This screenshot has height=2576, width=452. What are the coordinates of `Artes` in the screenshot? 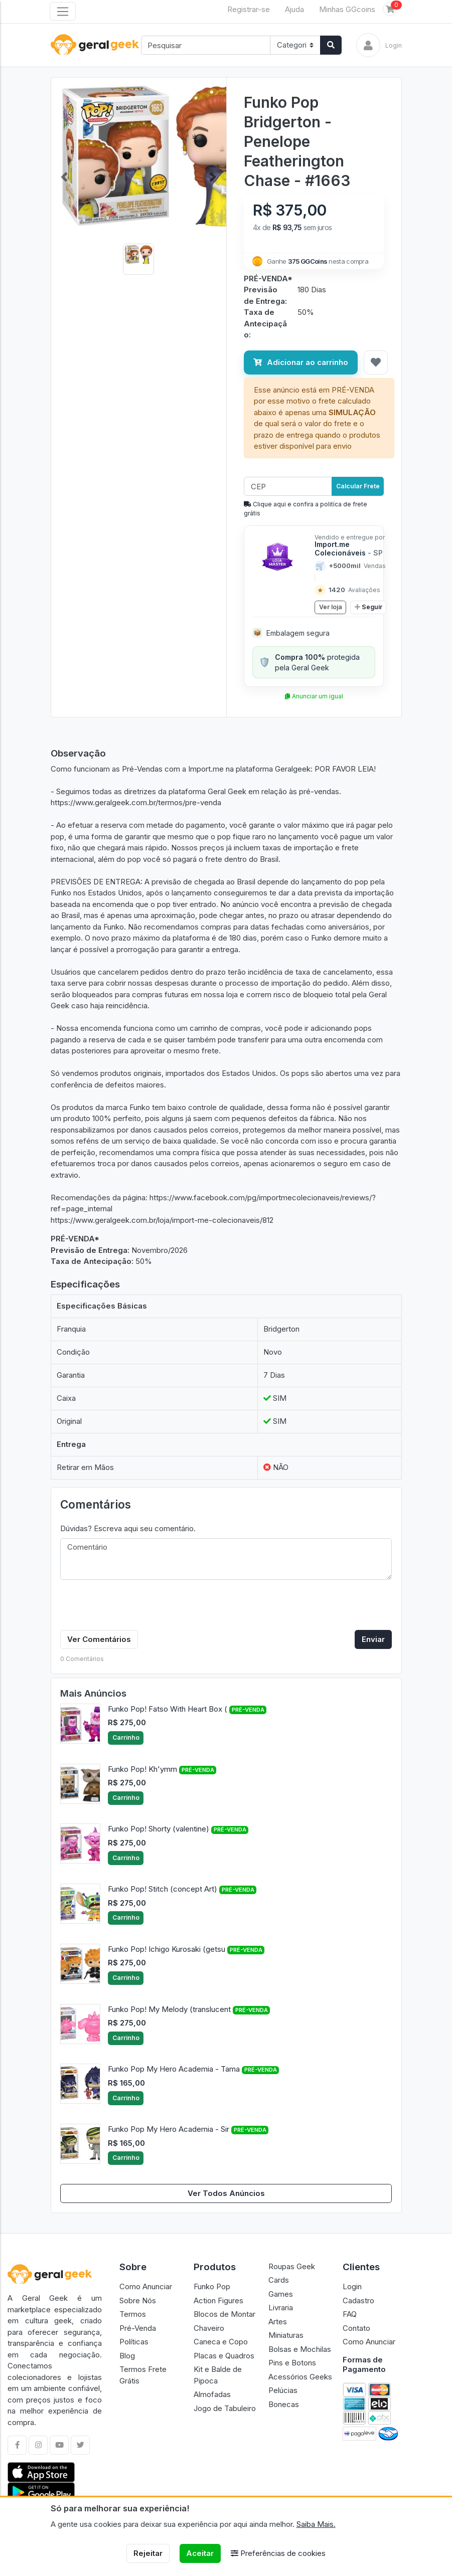 It's located at (277, 2321).